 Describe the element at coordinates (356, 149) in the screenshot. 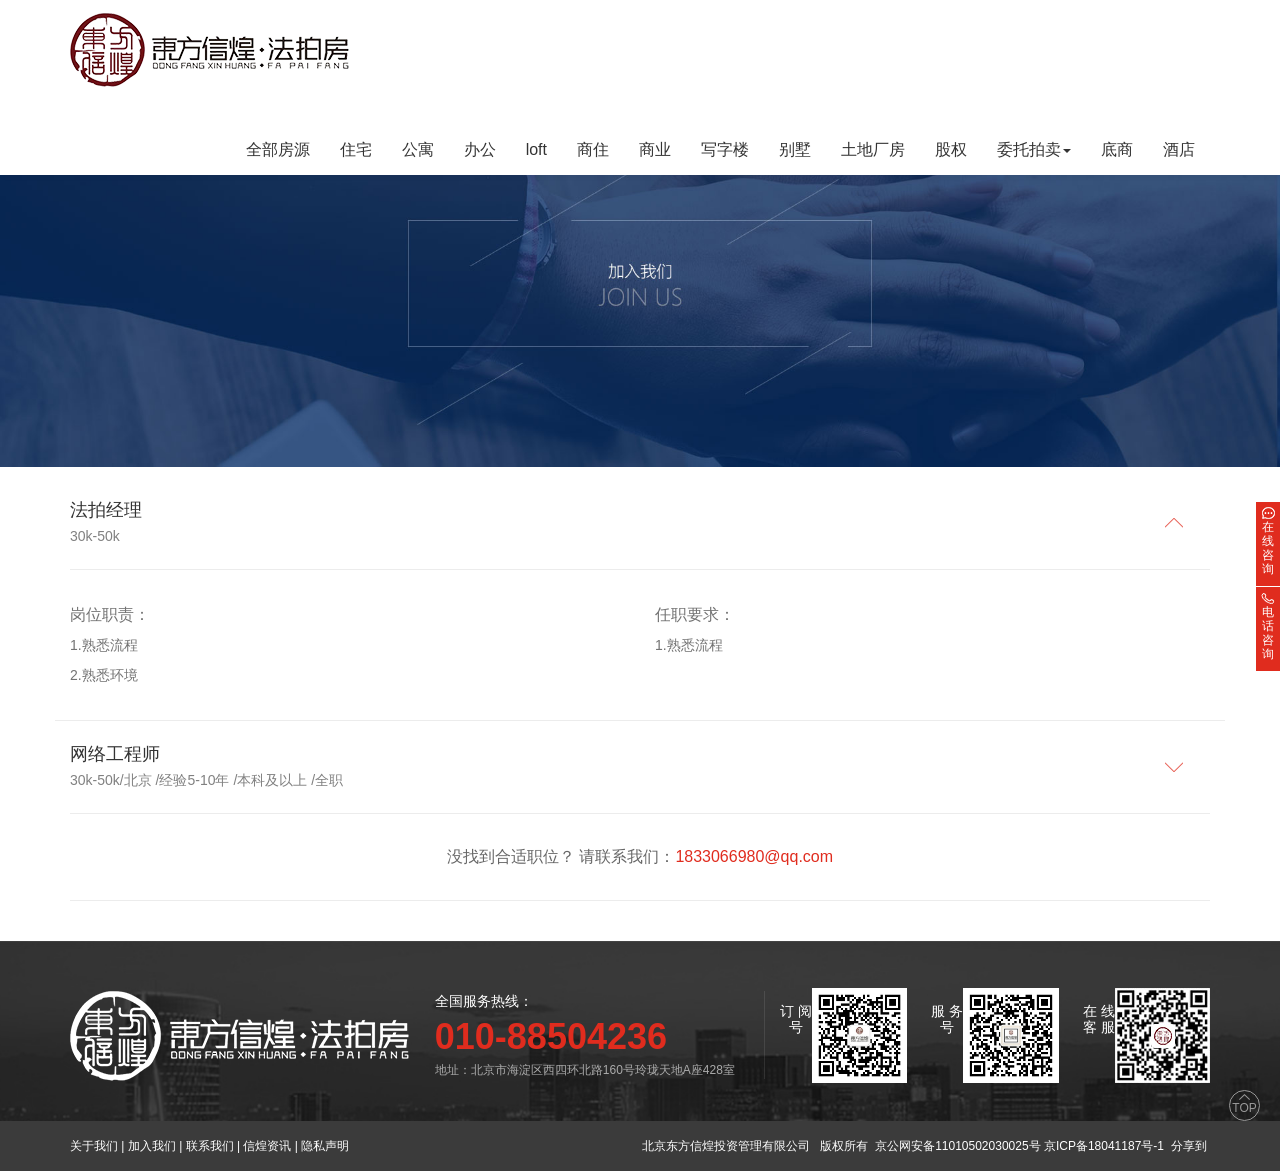

I see `住宅` at that location.